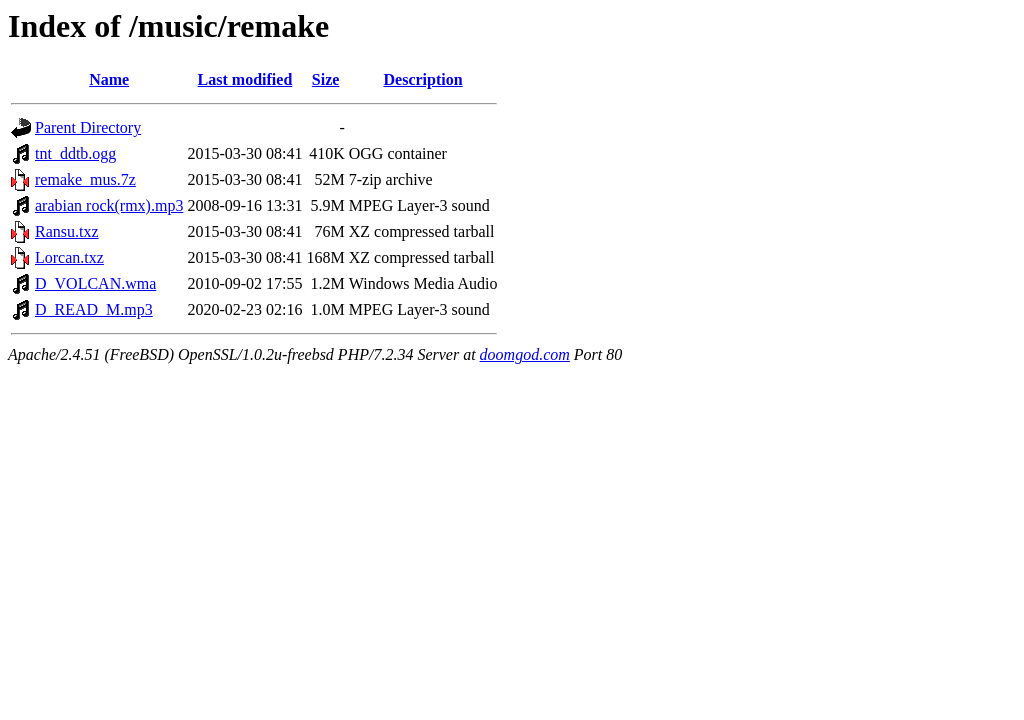 The height and width of the screenshot is (720, 1024). Describe the element at coordinates (75, 153) in the screenshot. I see `tnt_ddtb.ogg` at that location.